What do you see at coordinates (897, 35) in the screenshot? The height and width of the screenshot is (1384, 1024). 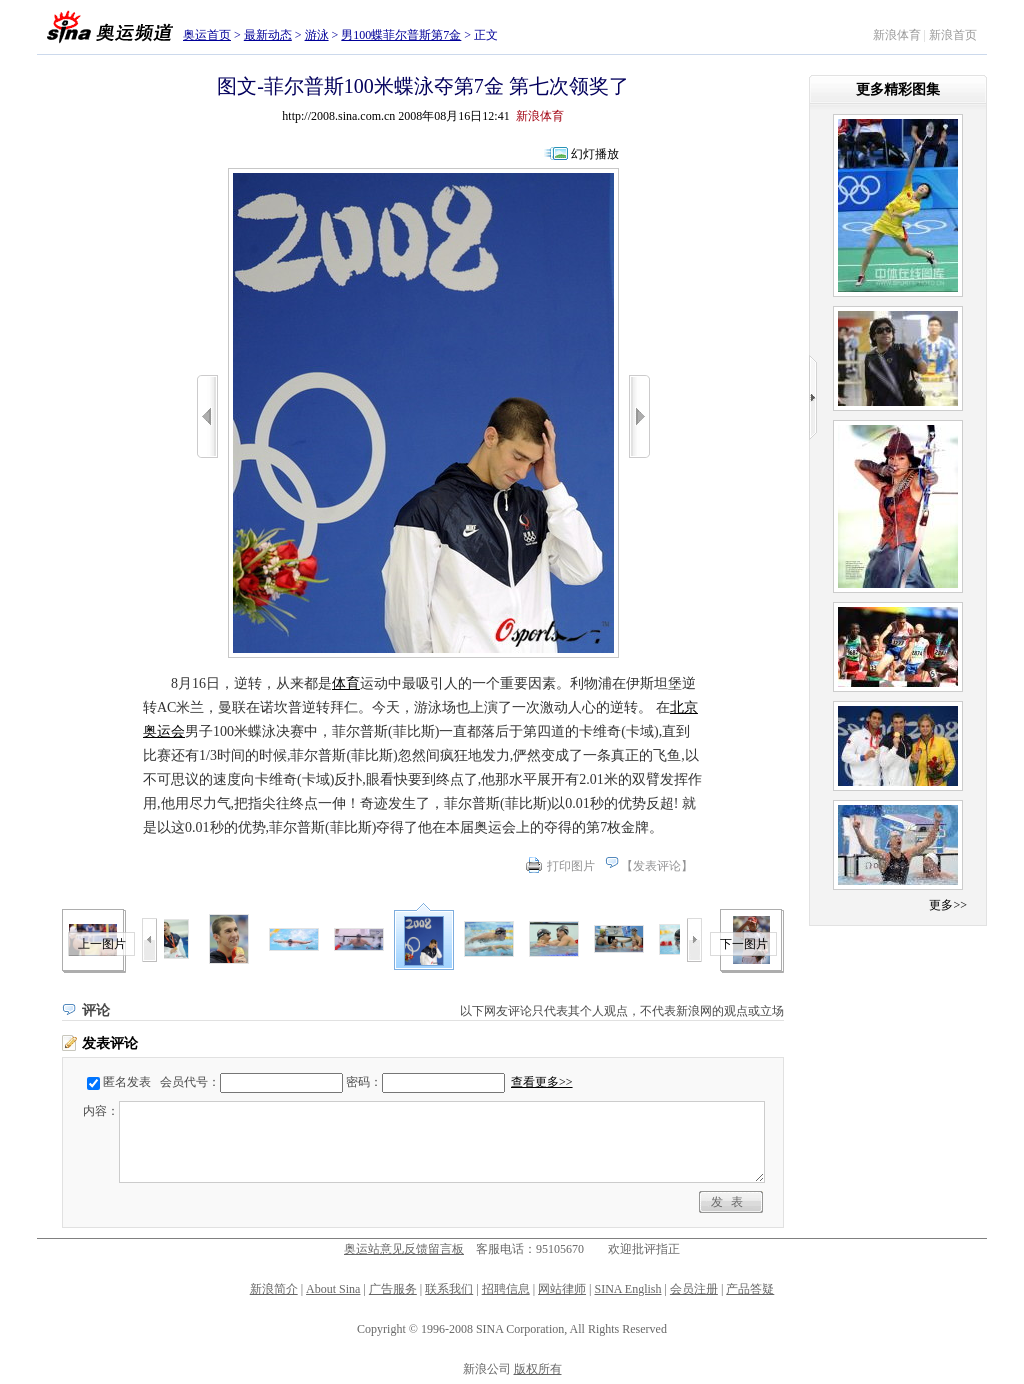 I see `新浪体育` at bounding box center [897, 35].